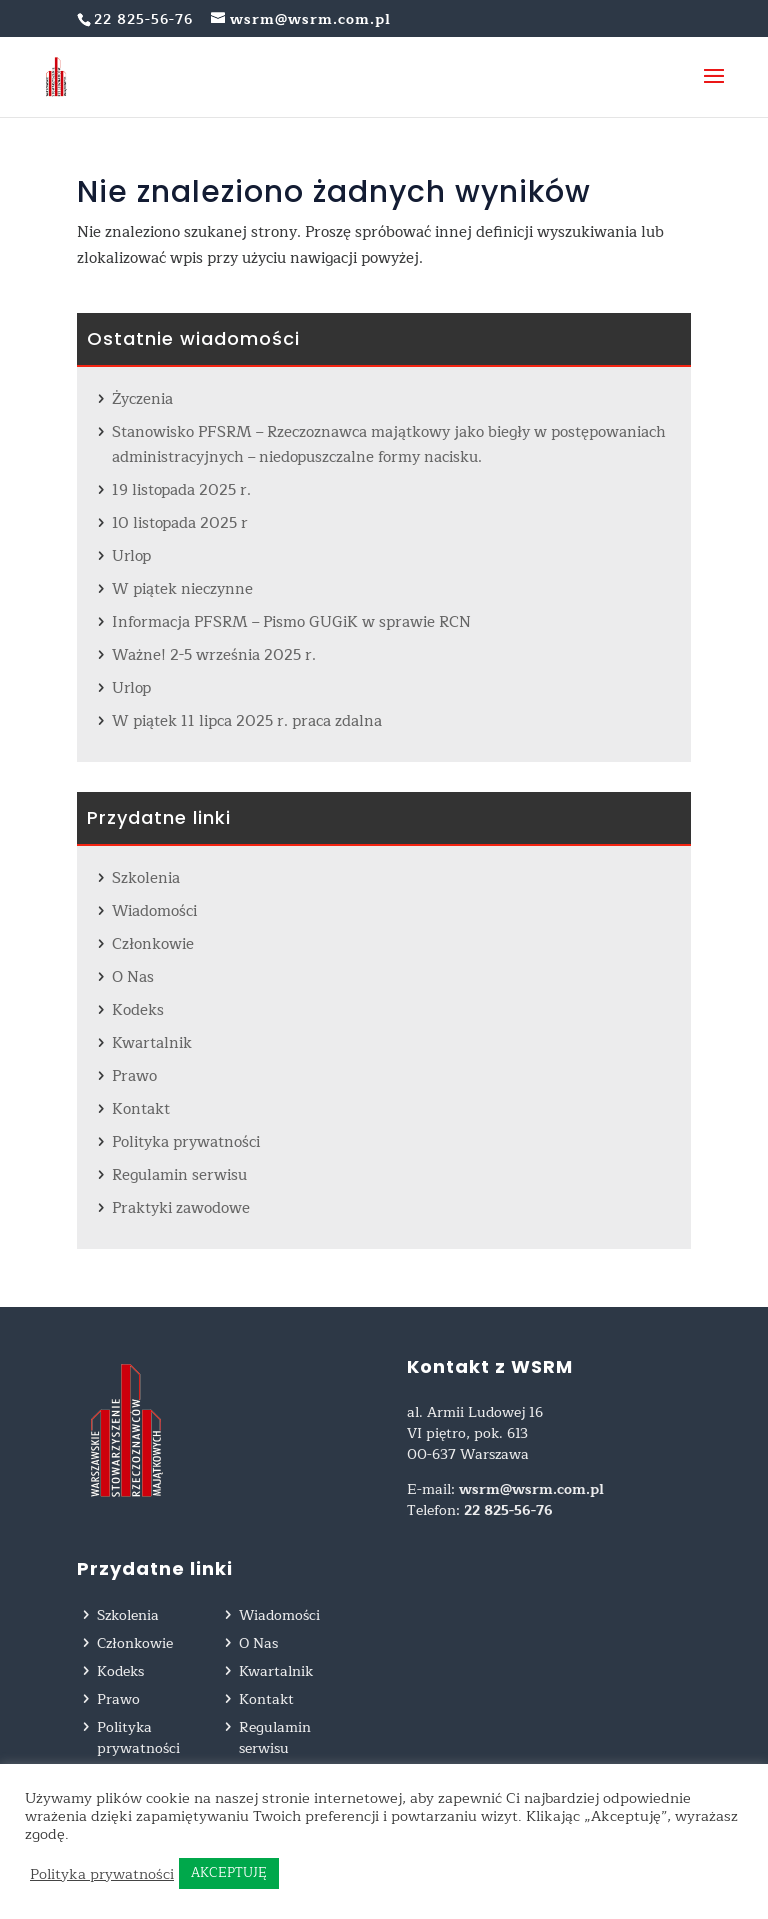  Describe the element at coordinates (133, 977) in the screenshot. I see `O Nas` at that location.